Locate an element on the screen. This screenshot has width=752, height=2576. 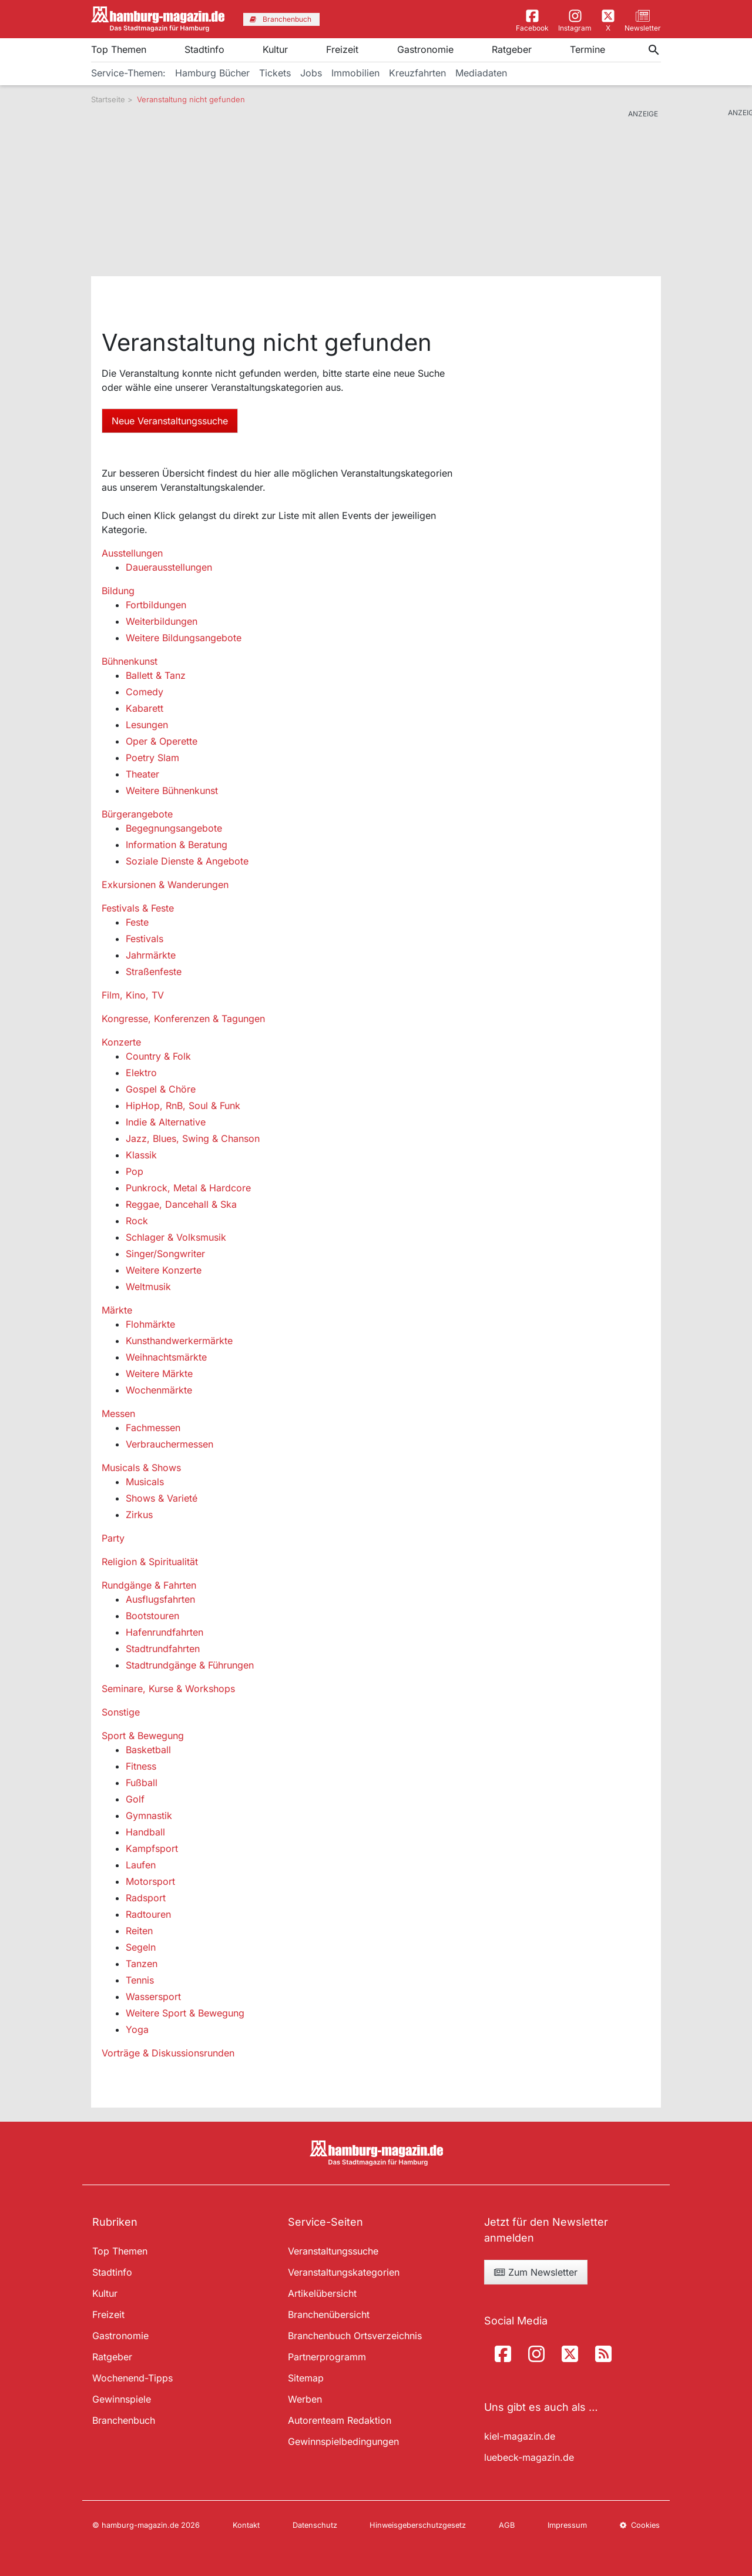
Elektro is located at coordinates (141, 1072).